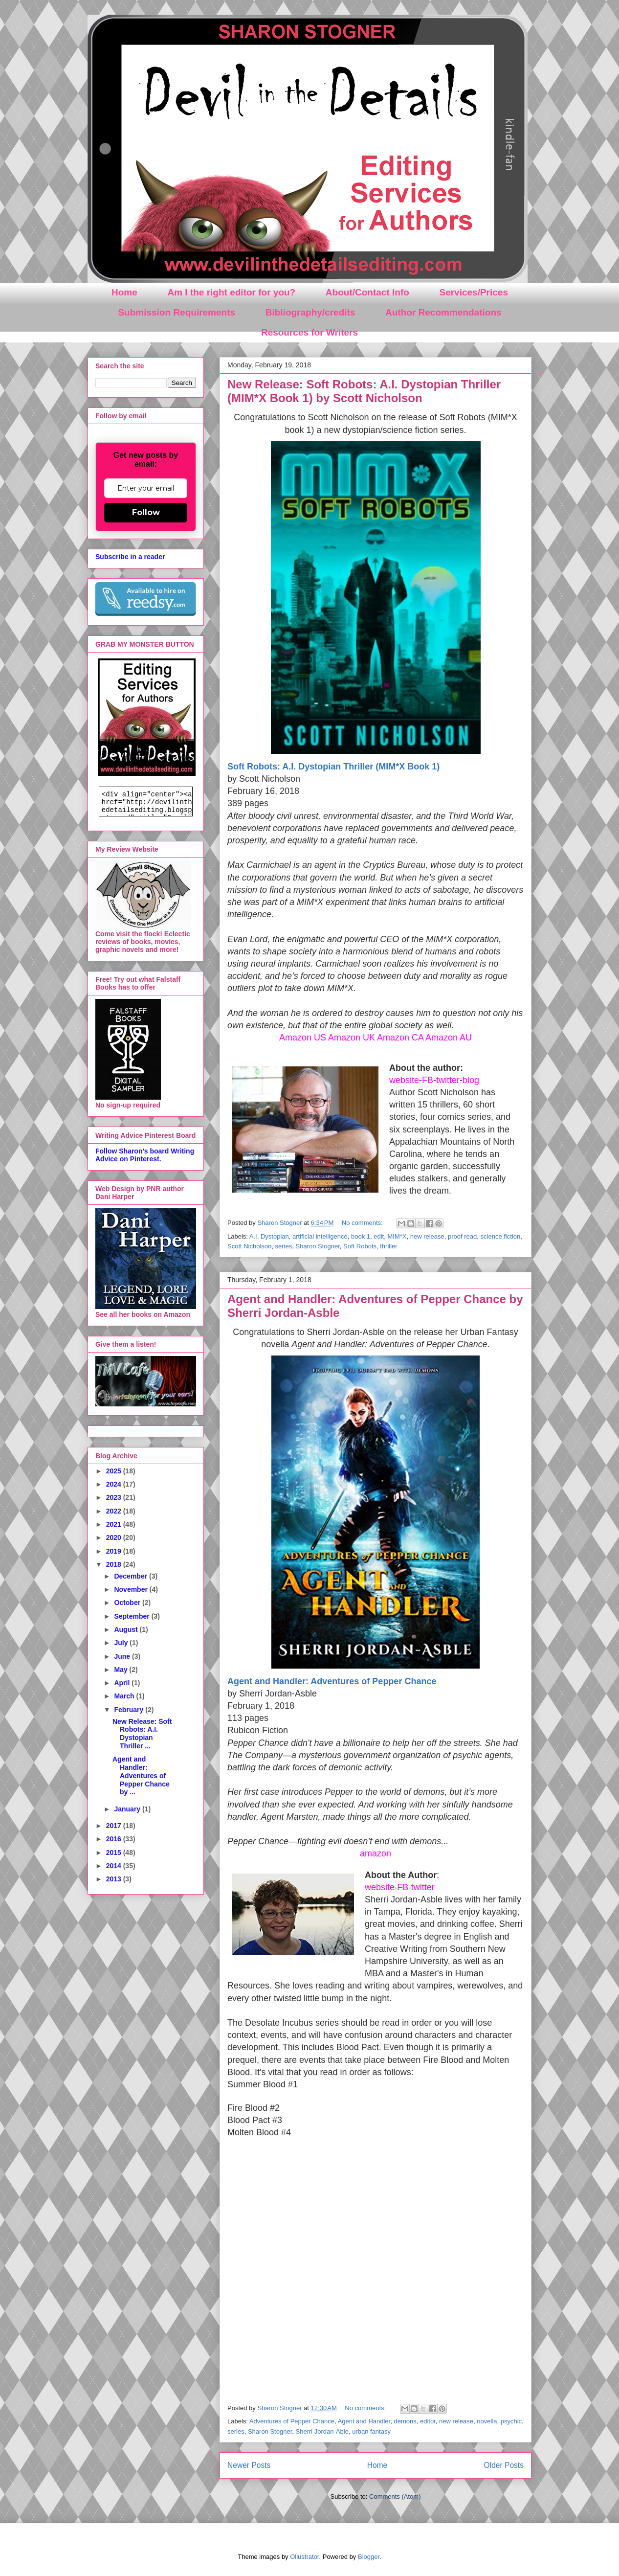 The height and width of the screenshot is (2576, 619). Describe the element at coordinates (131, 1589) in the screenshot. I see `November` at that location.